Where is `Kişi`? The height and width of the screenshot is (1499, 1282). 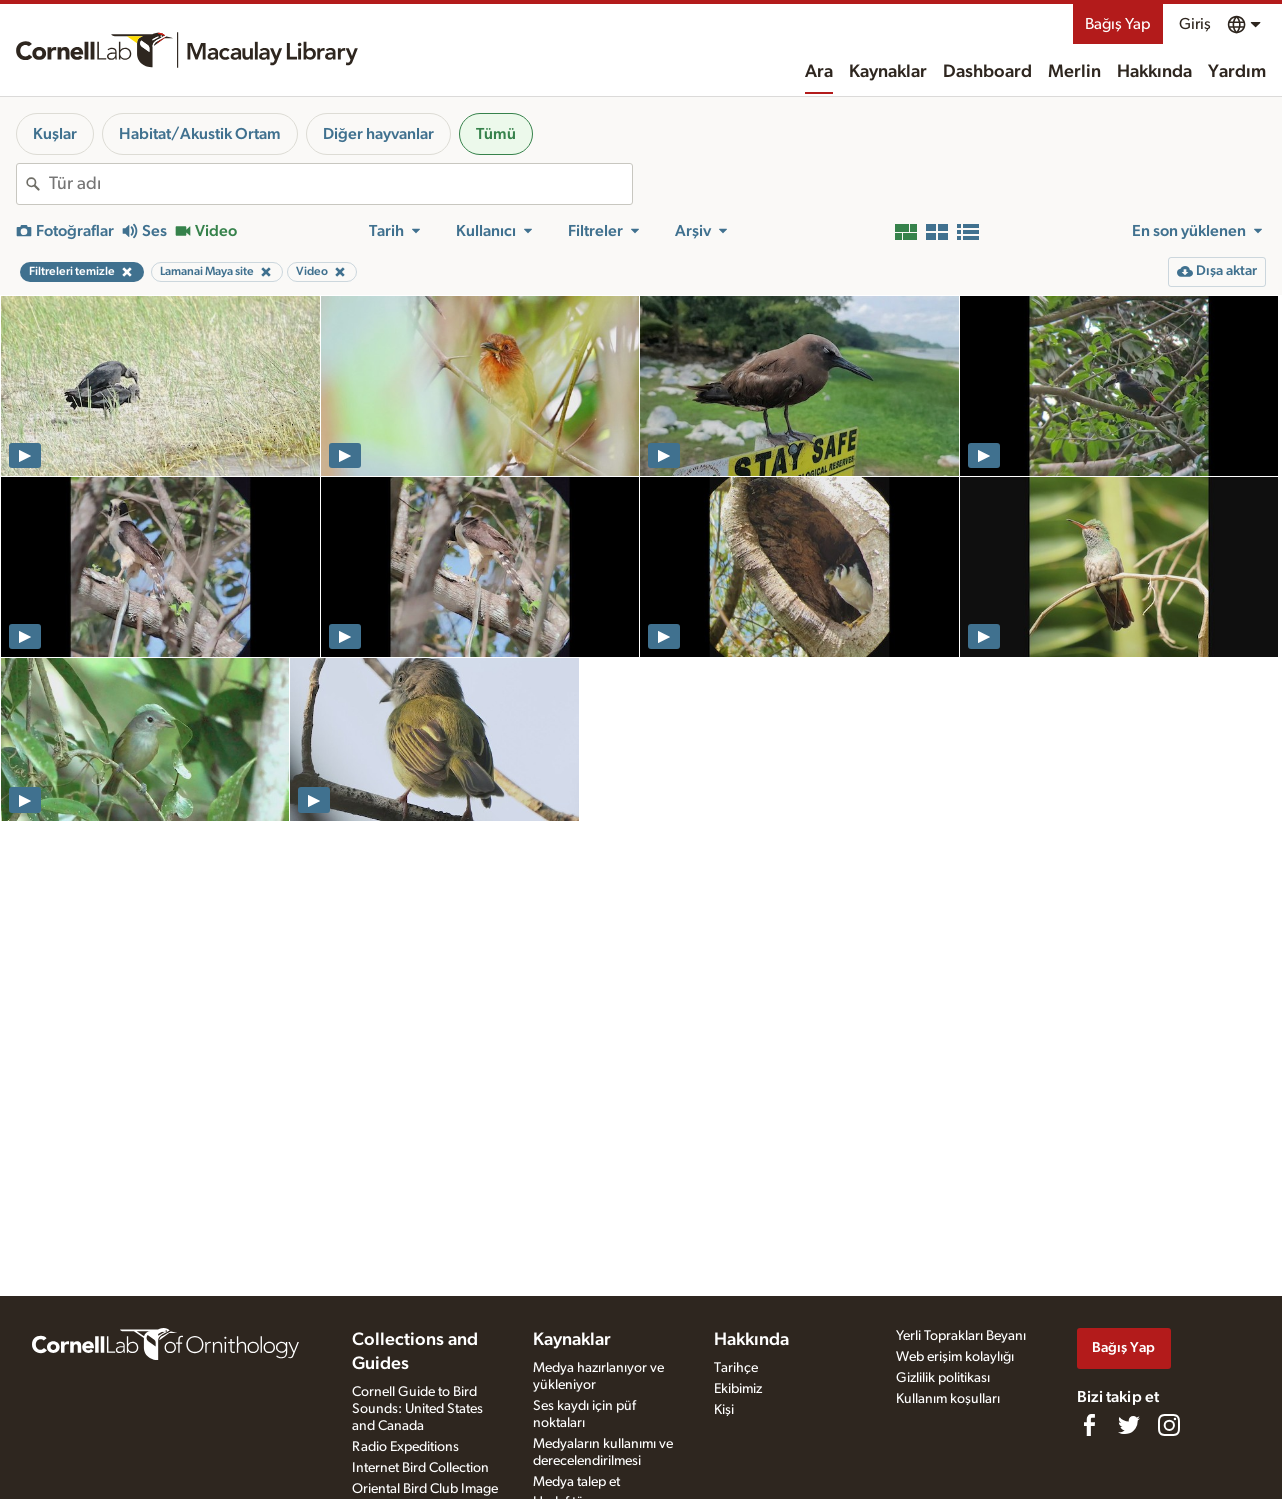 Kişi is located at coordinates (724, 1410).